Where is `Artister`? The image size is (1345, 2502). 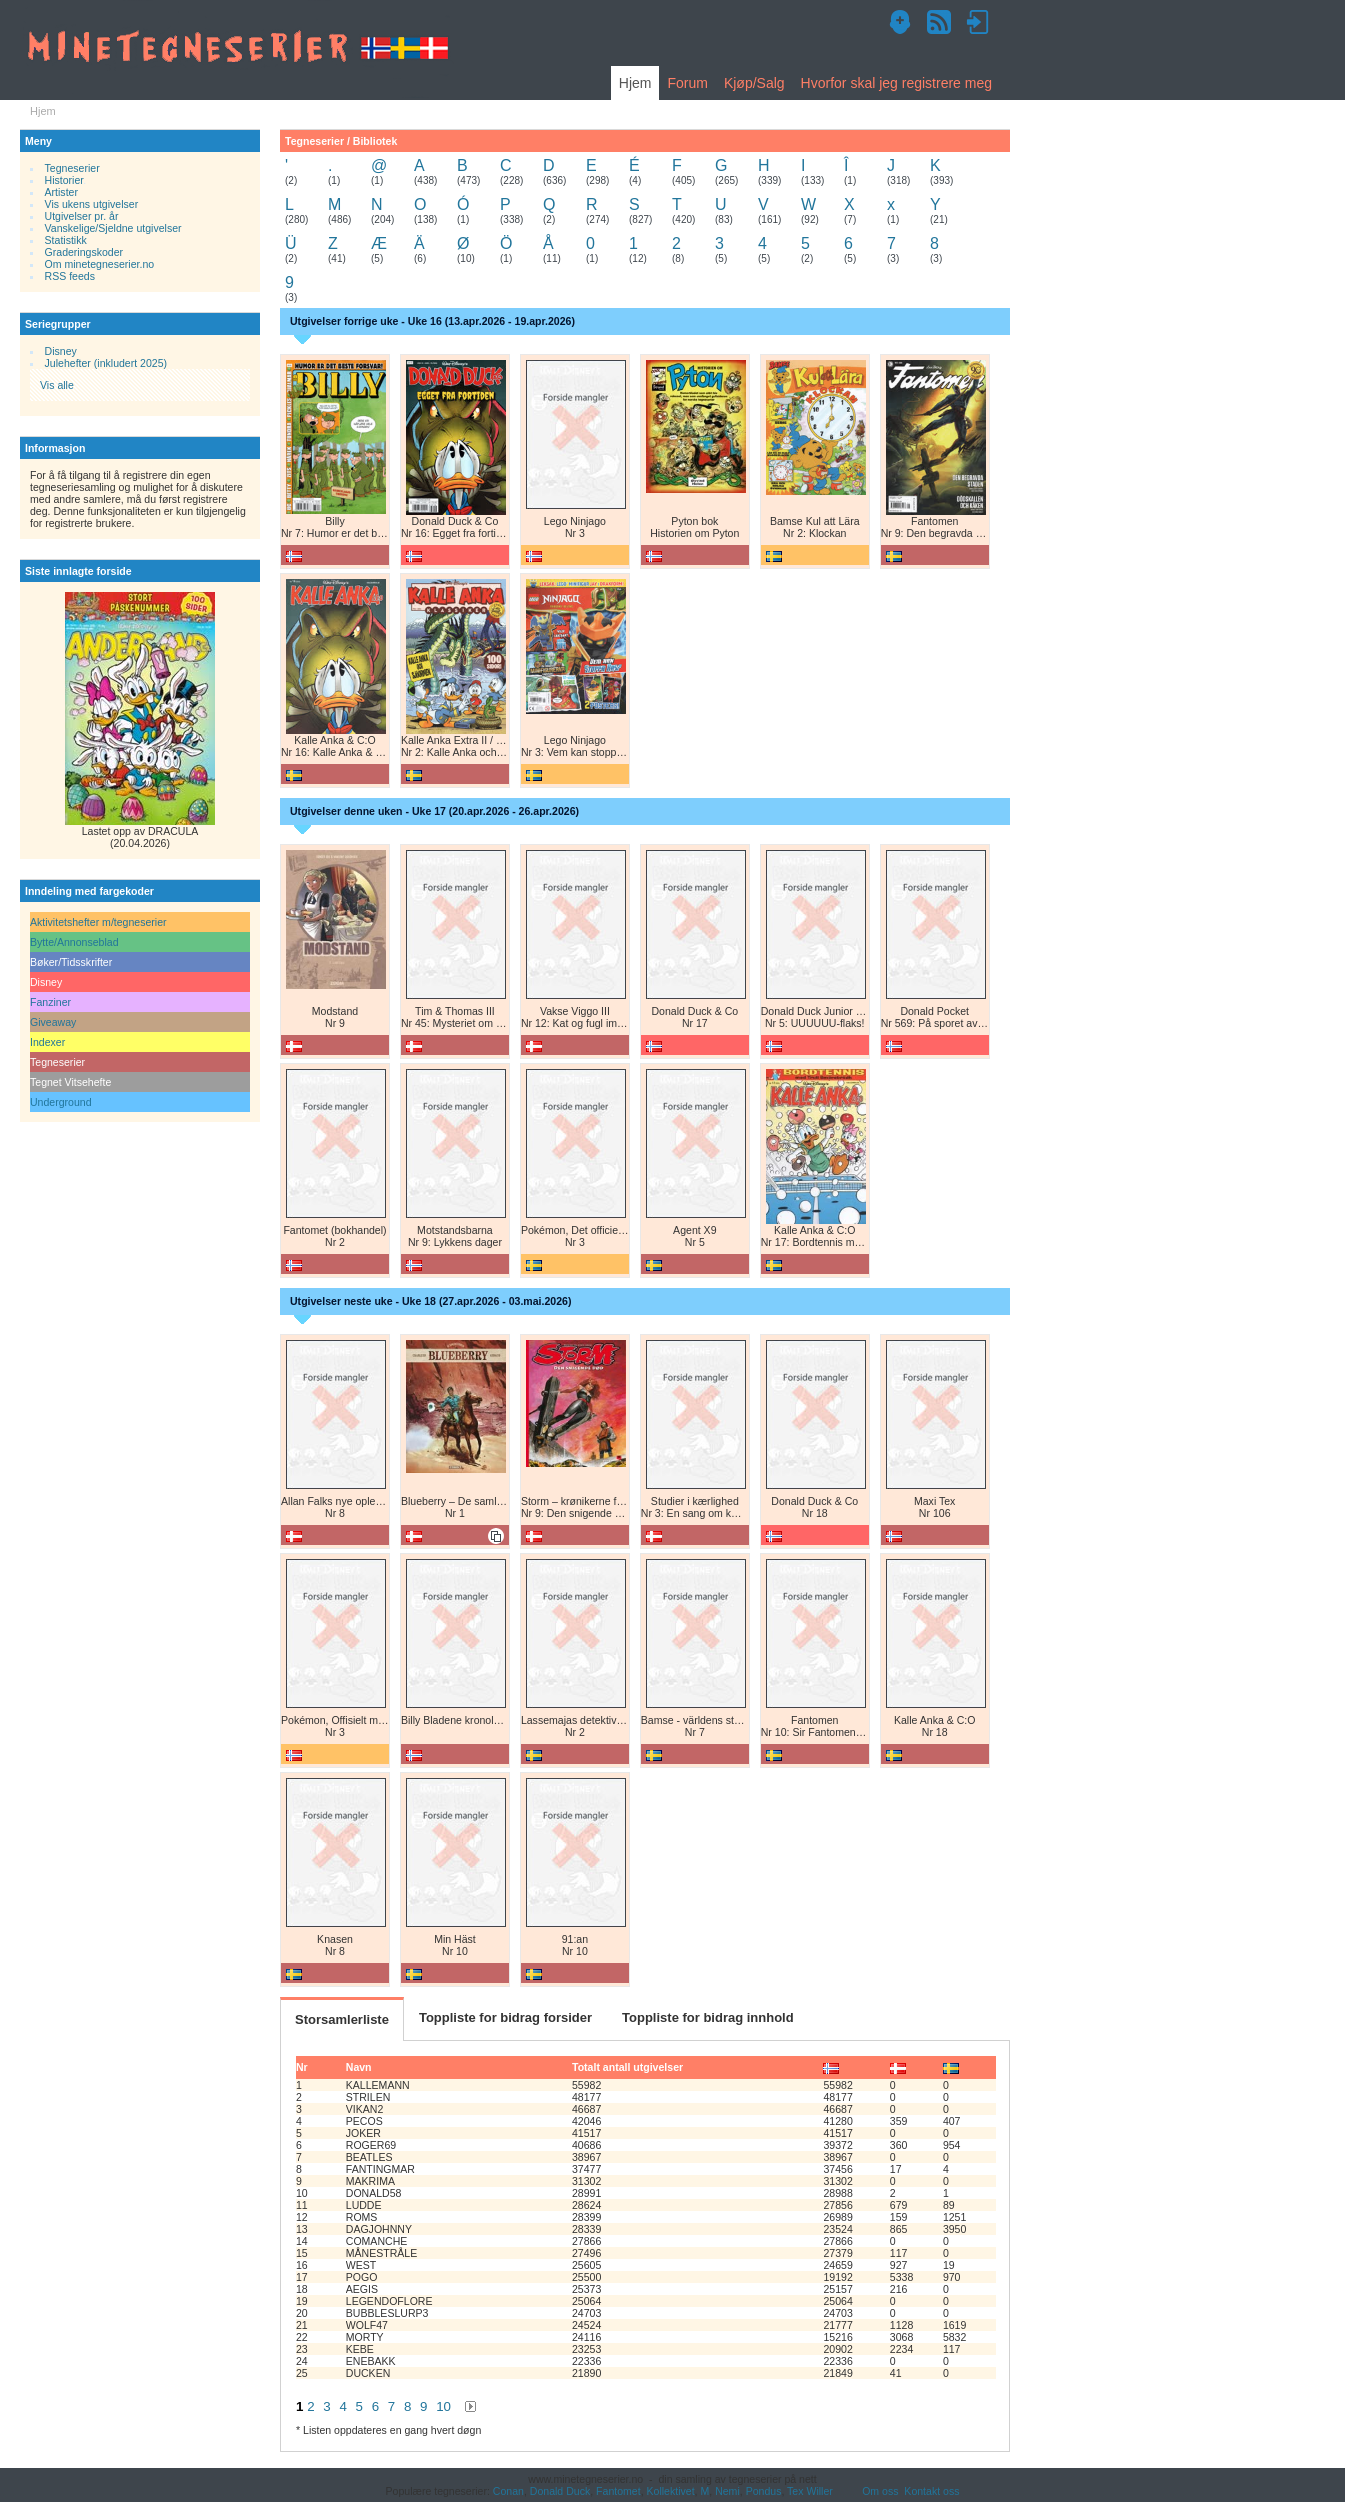
Artister is located at coordinates (61, 192).